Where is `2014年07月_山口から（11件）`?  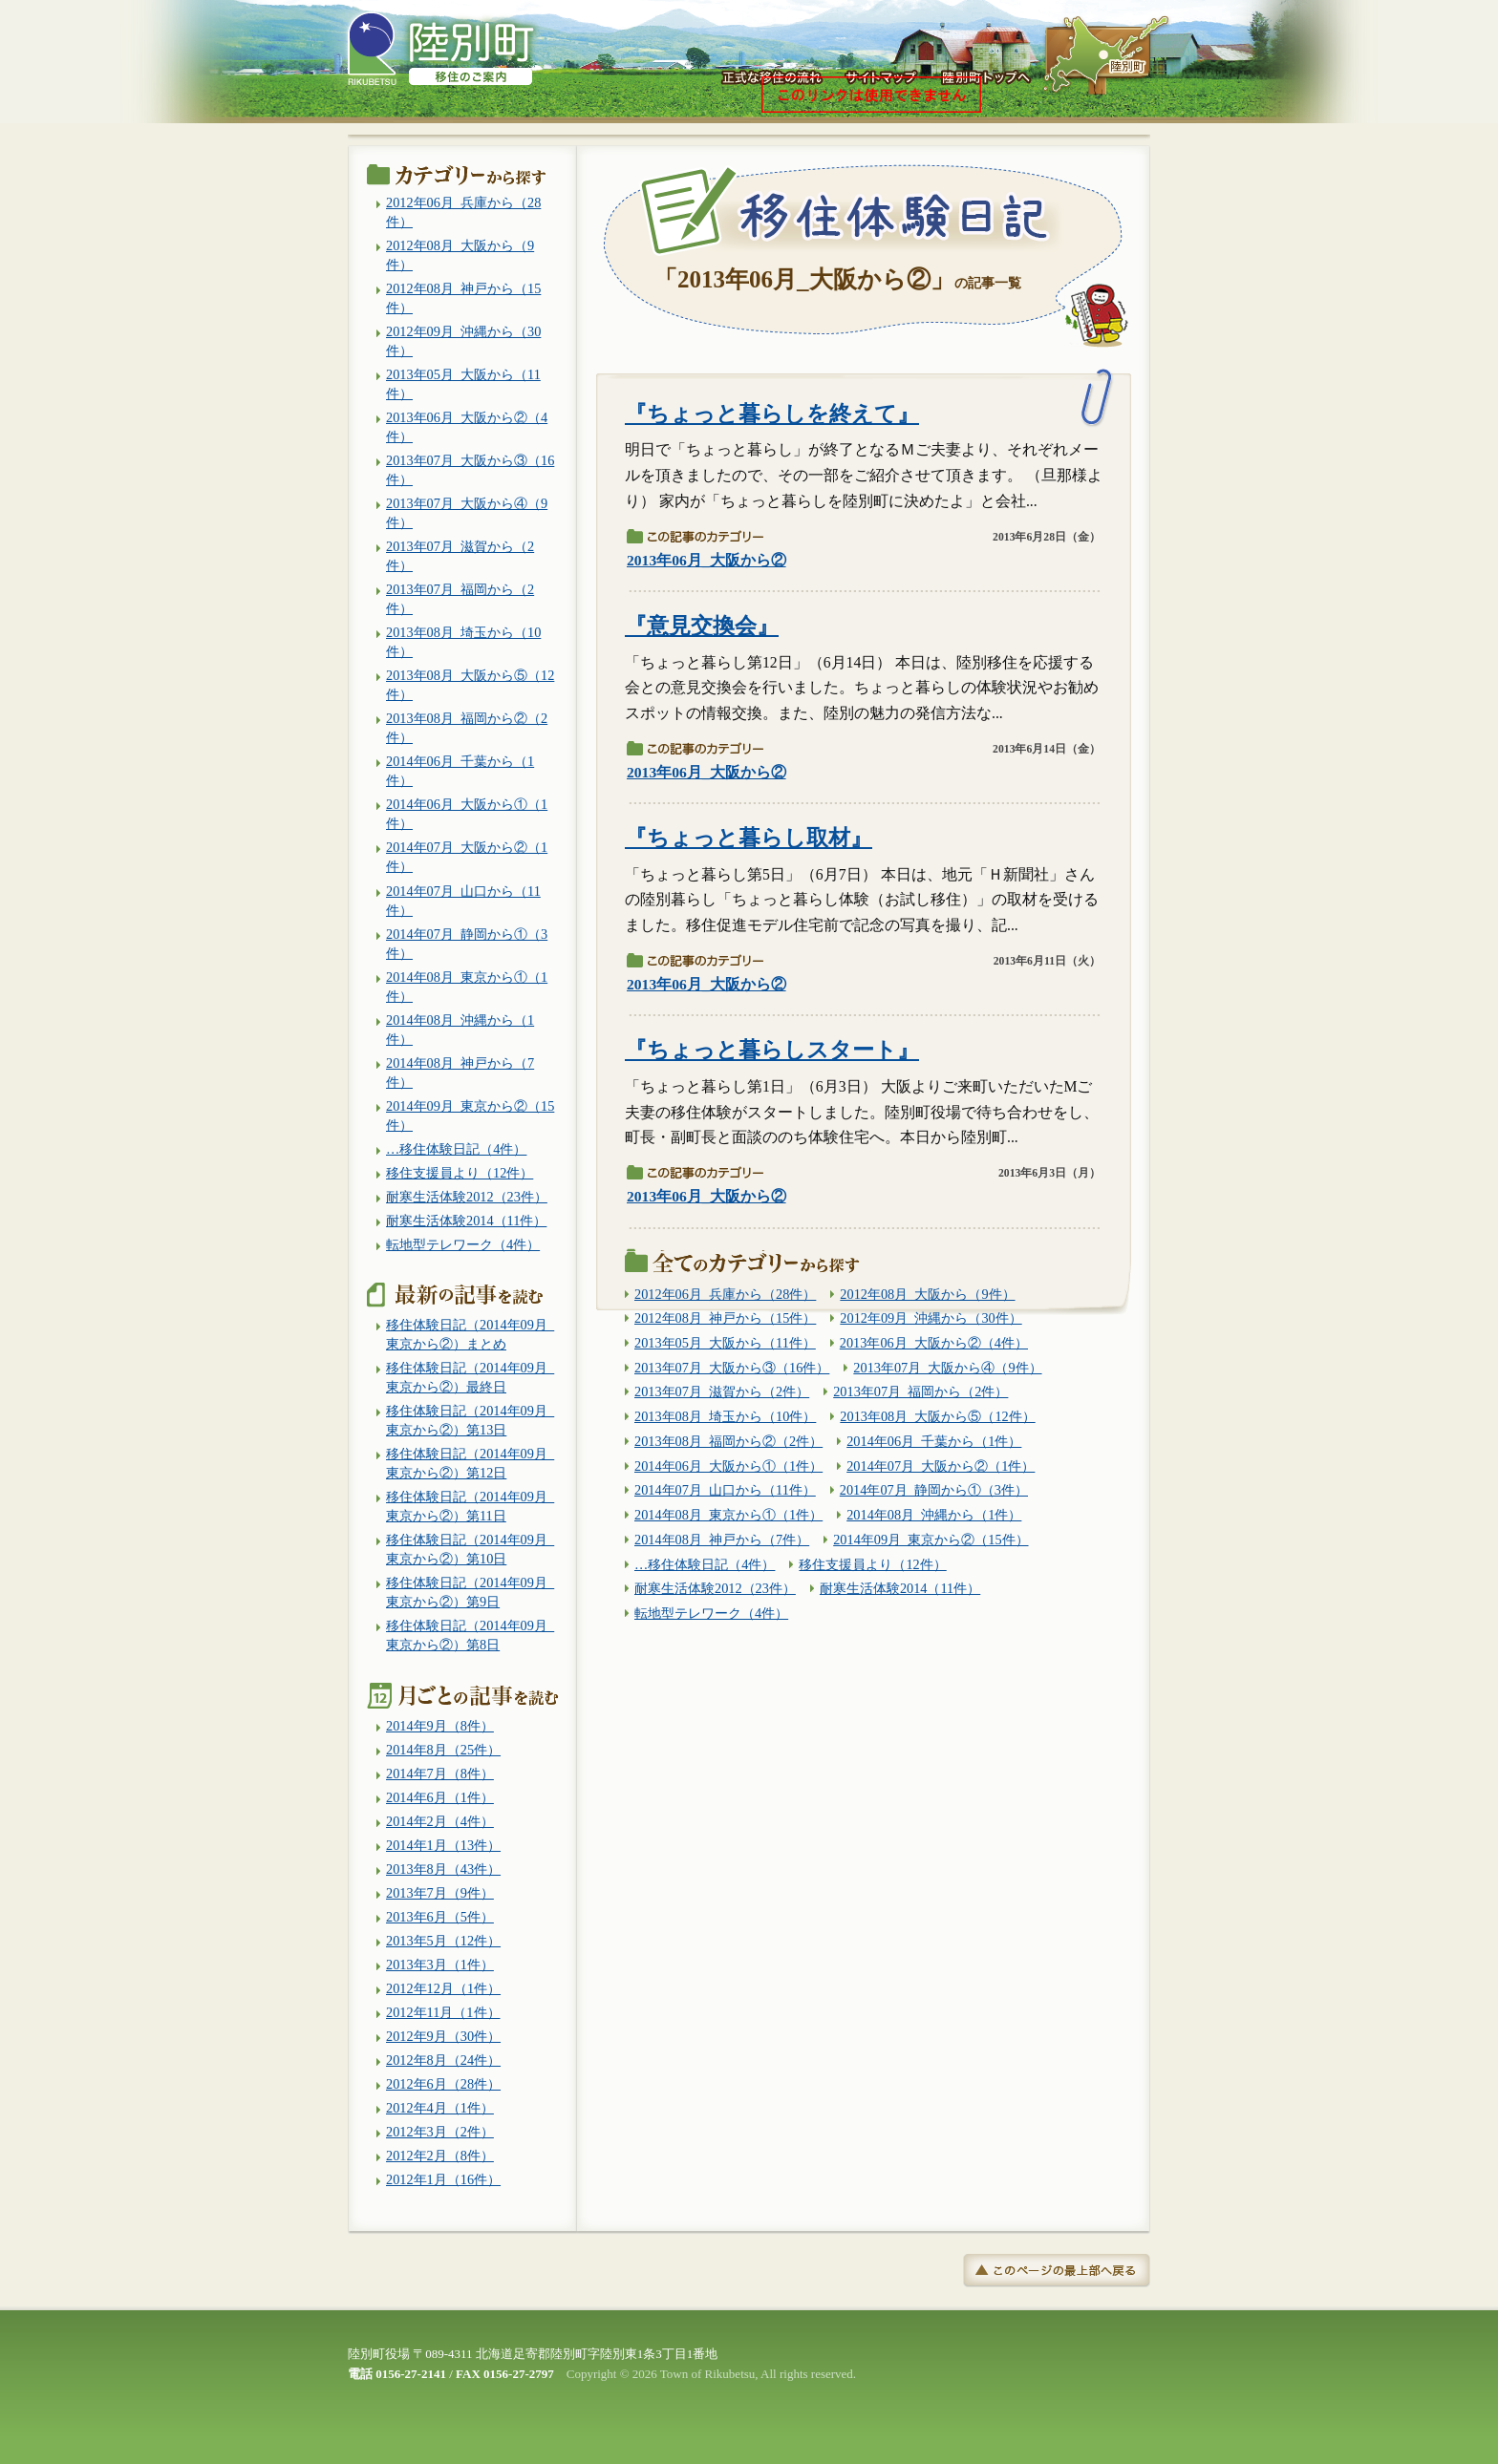 2014年07月_山口から（11件） is located at coordinates (725, 1490).